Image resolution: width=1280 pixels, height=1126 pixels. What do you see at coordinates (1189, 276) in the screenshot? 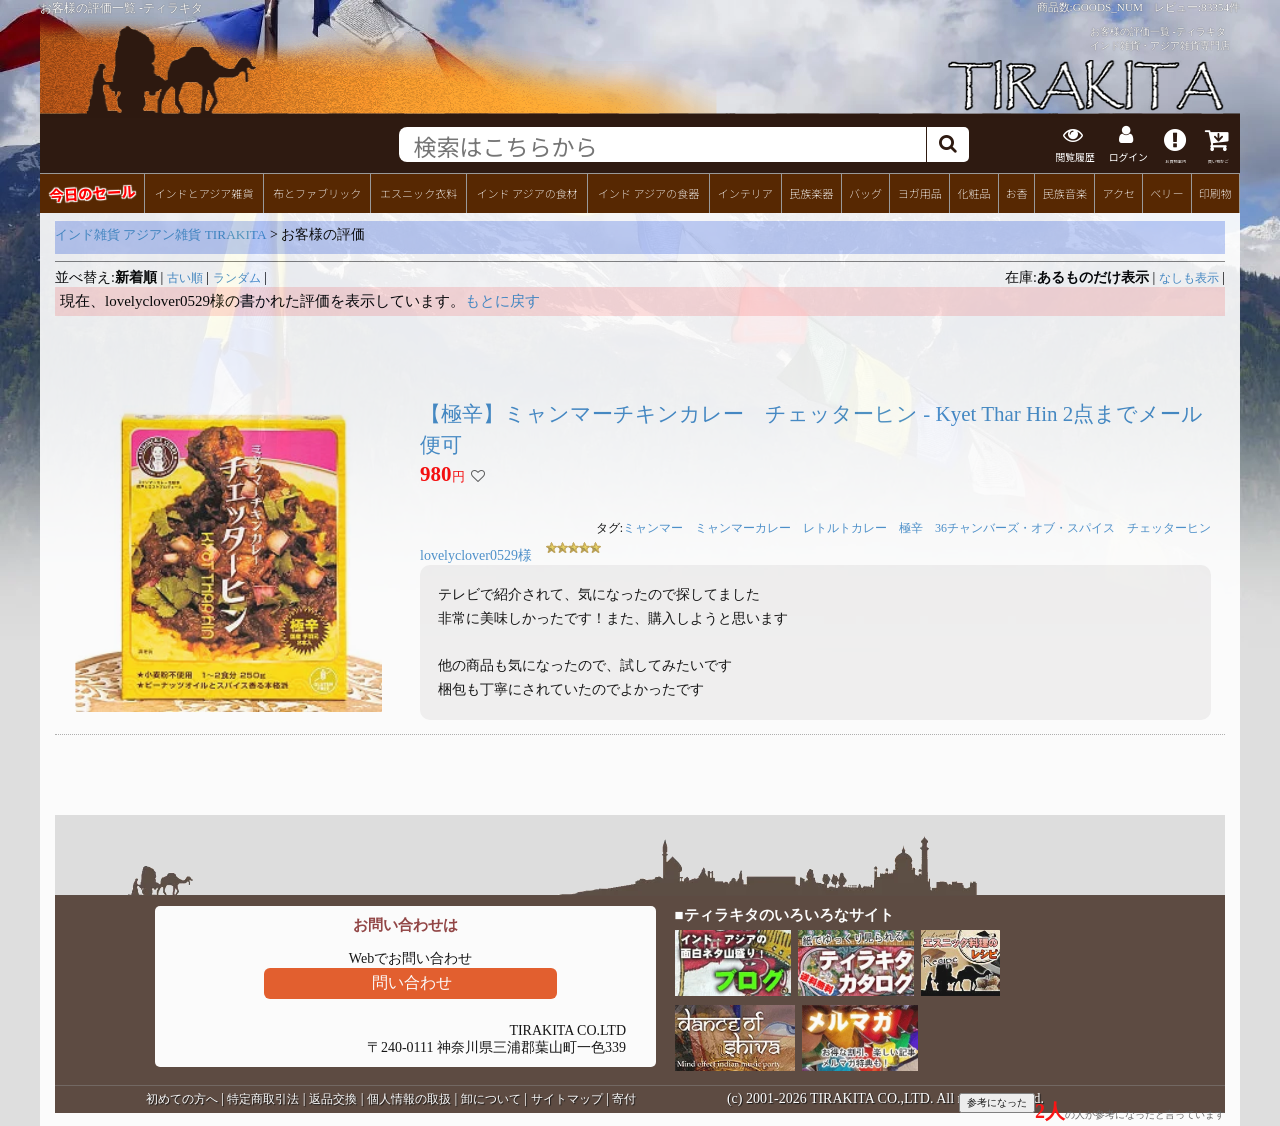
I see `なしも表示` at bounding box center [1189, 276].